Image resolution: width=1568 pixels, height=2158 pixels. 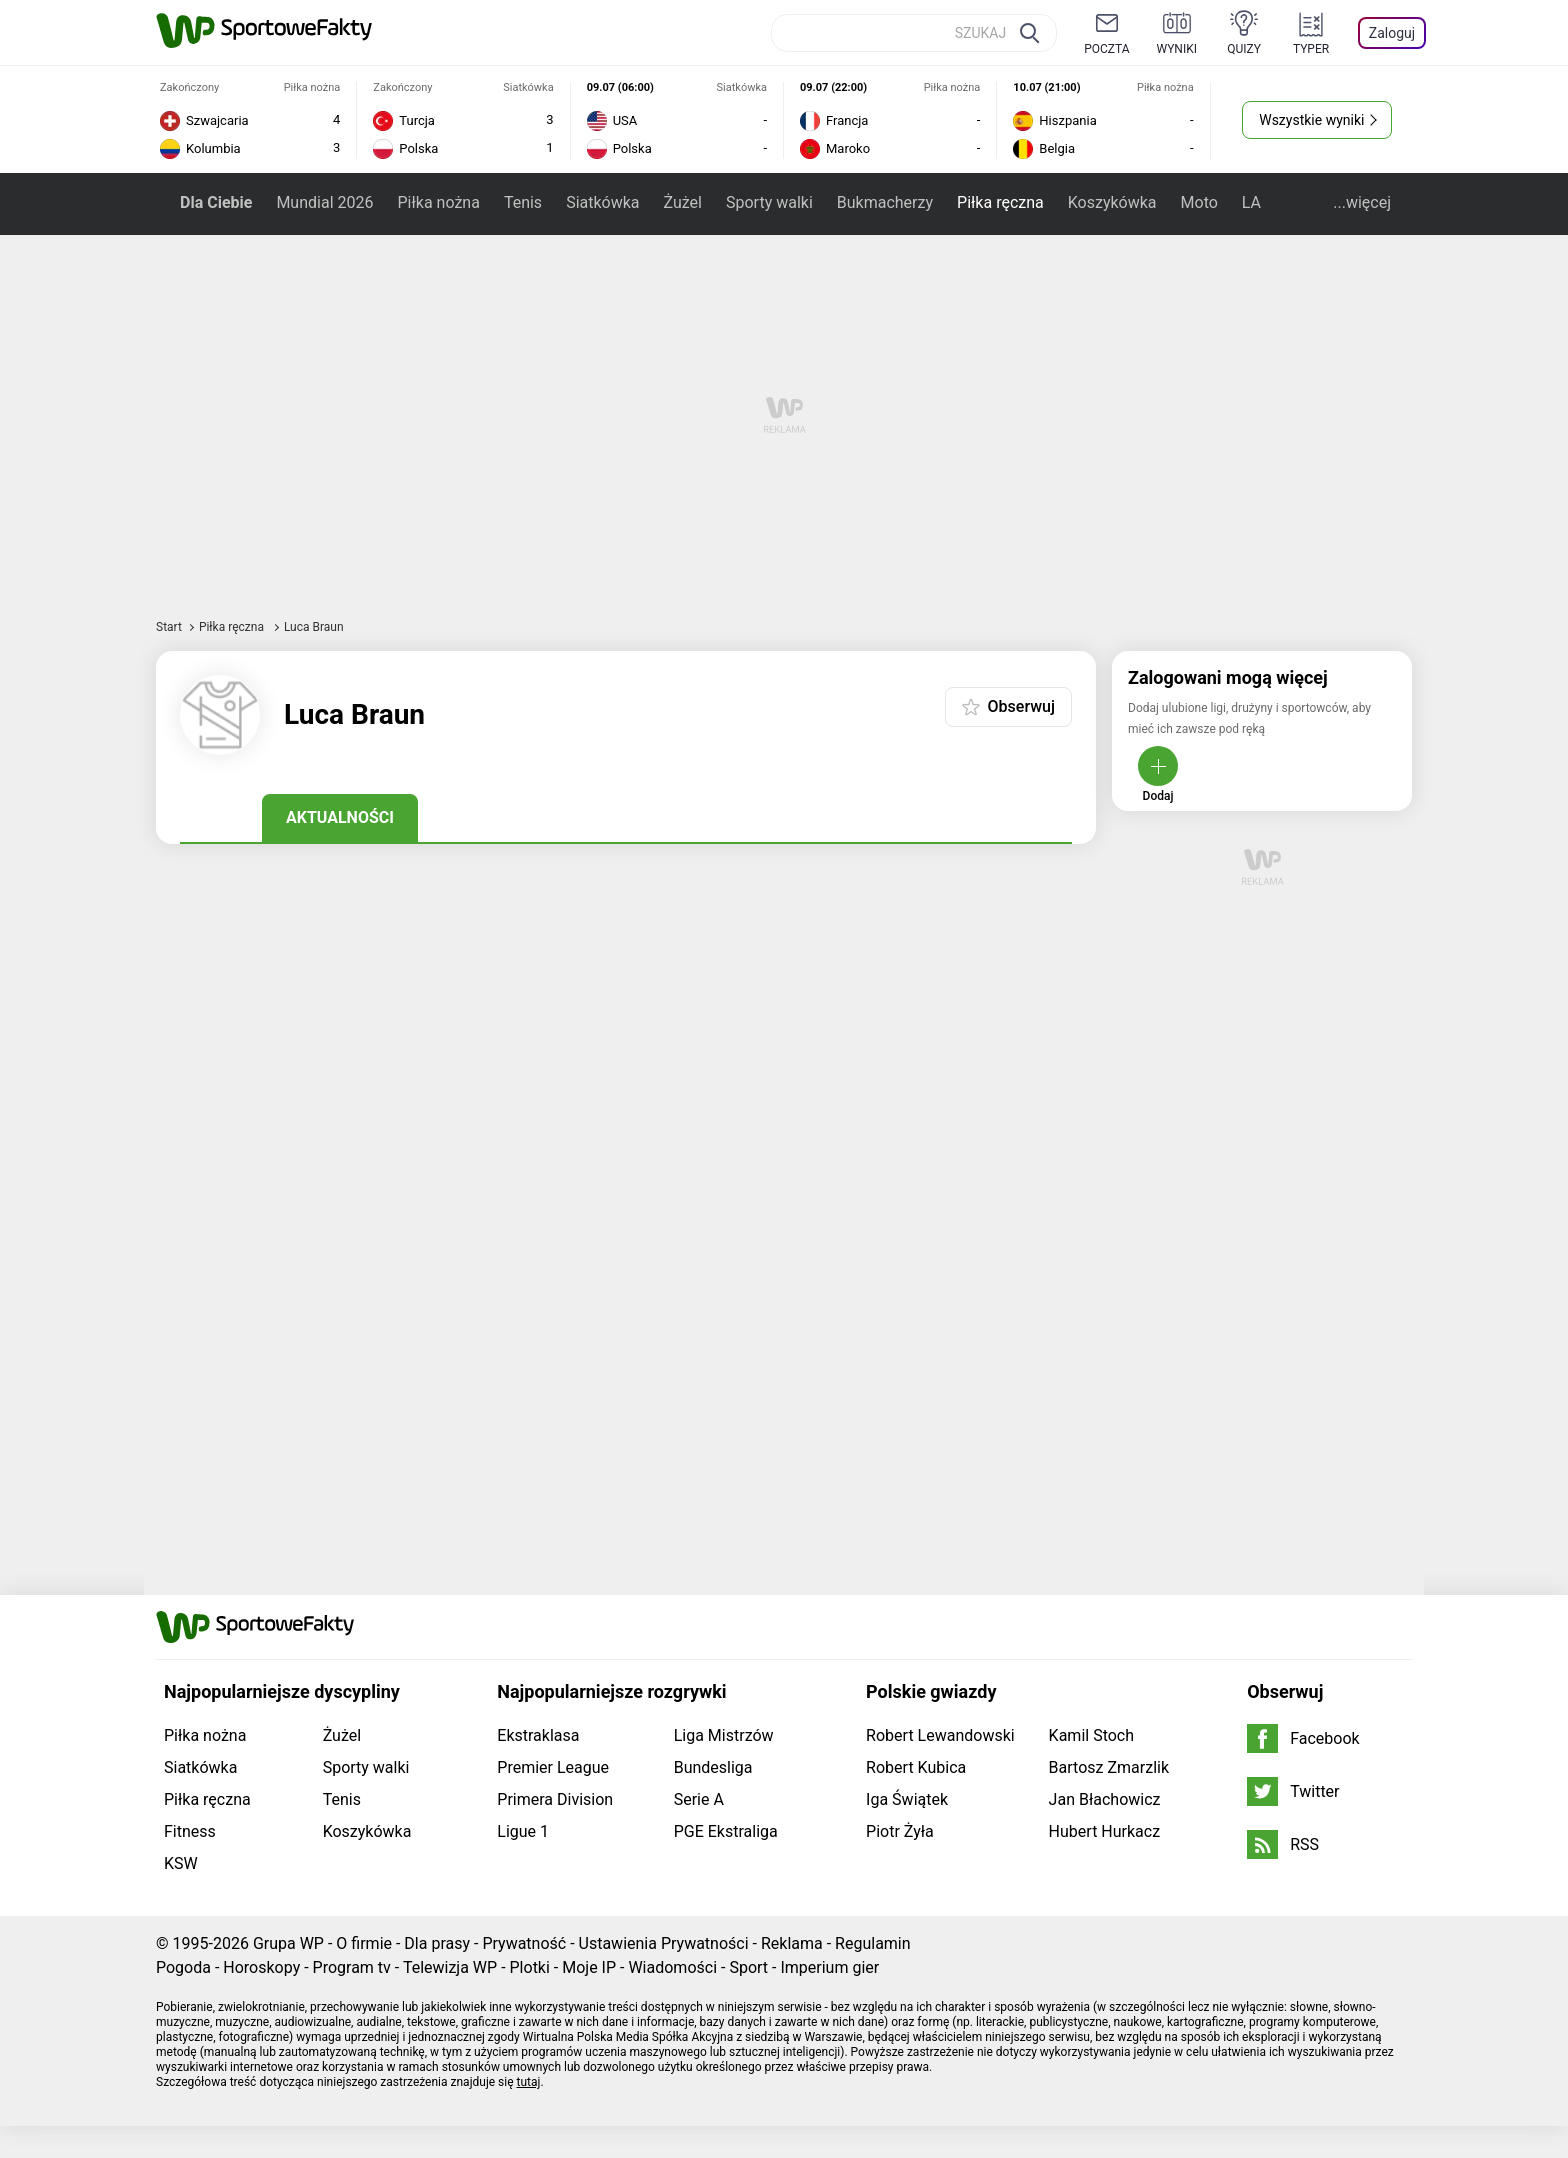 I want to click on Sporty walki, so click(x=769, y=202).